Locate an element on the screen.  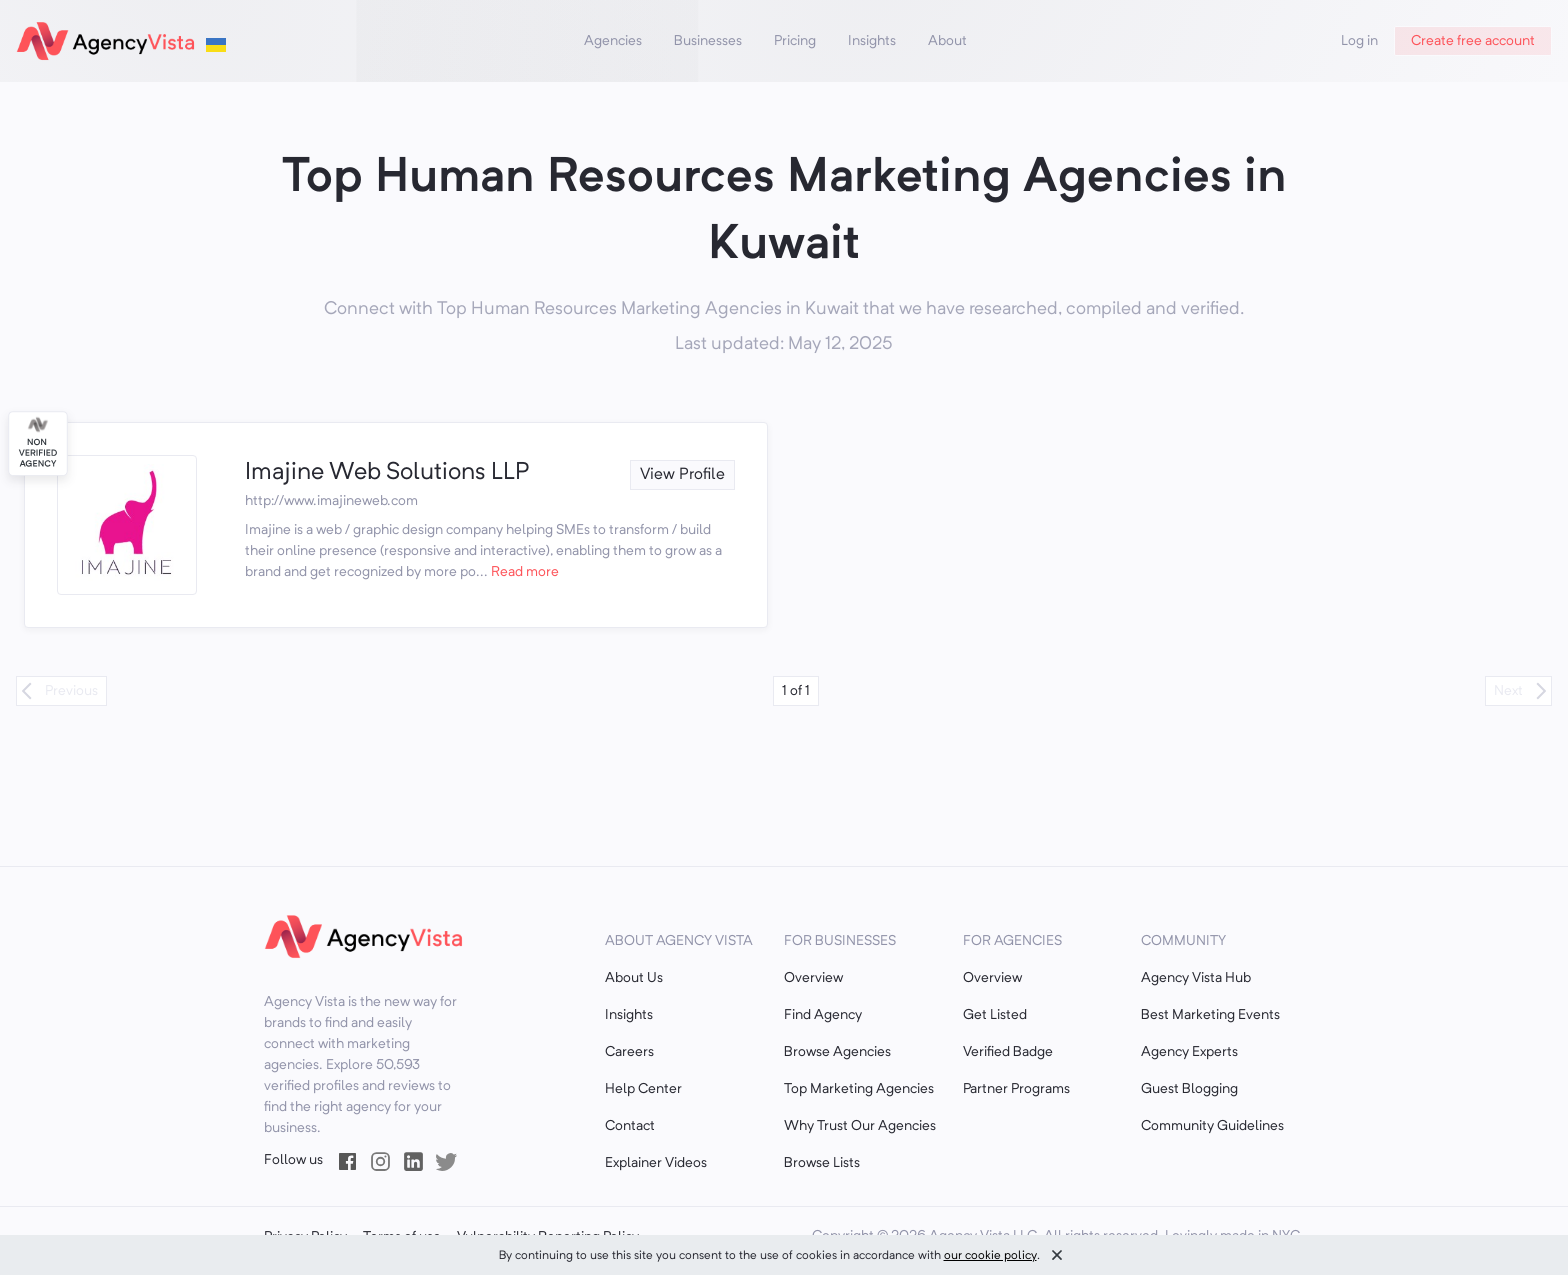
Contact is located at coordinates (630, 1126).